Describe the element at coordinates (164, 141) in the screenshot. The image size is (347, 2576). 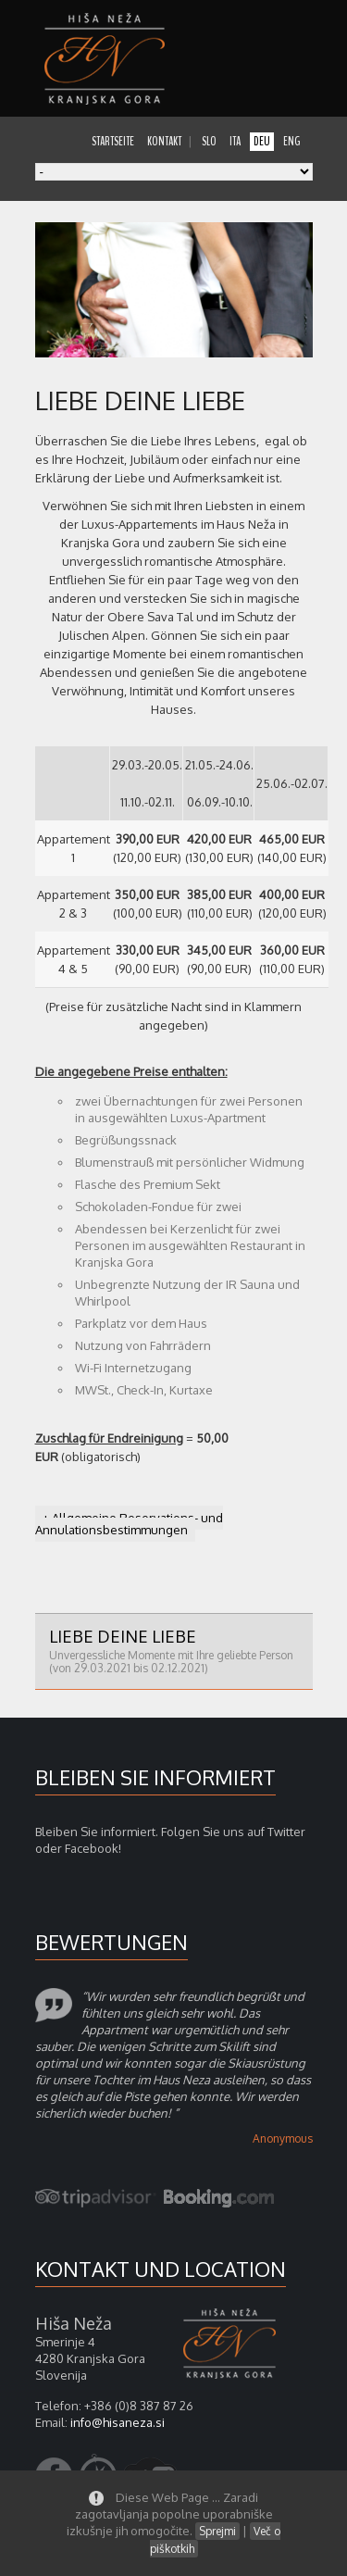
I see `kontakt` at that location.